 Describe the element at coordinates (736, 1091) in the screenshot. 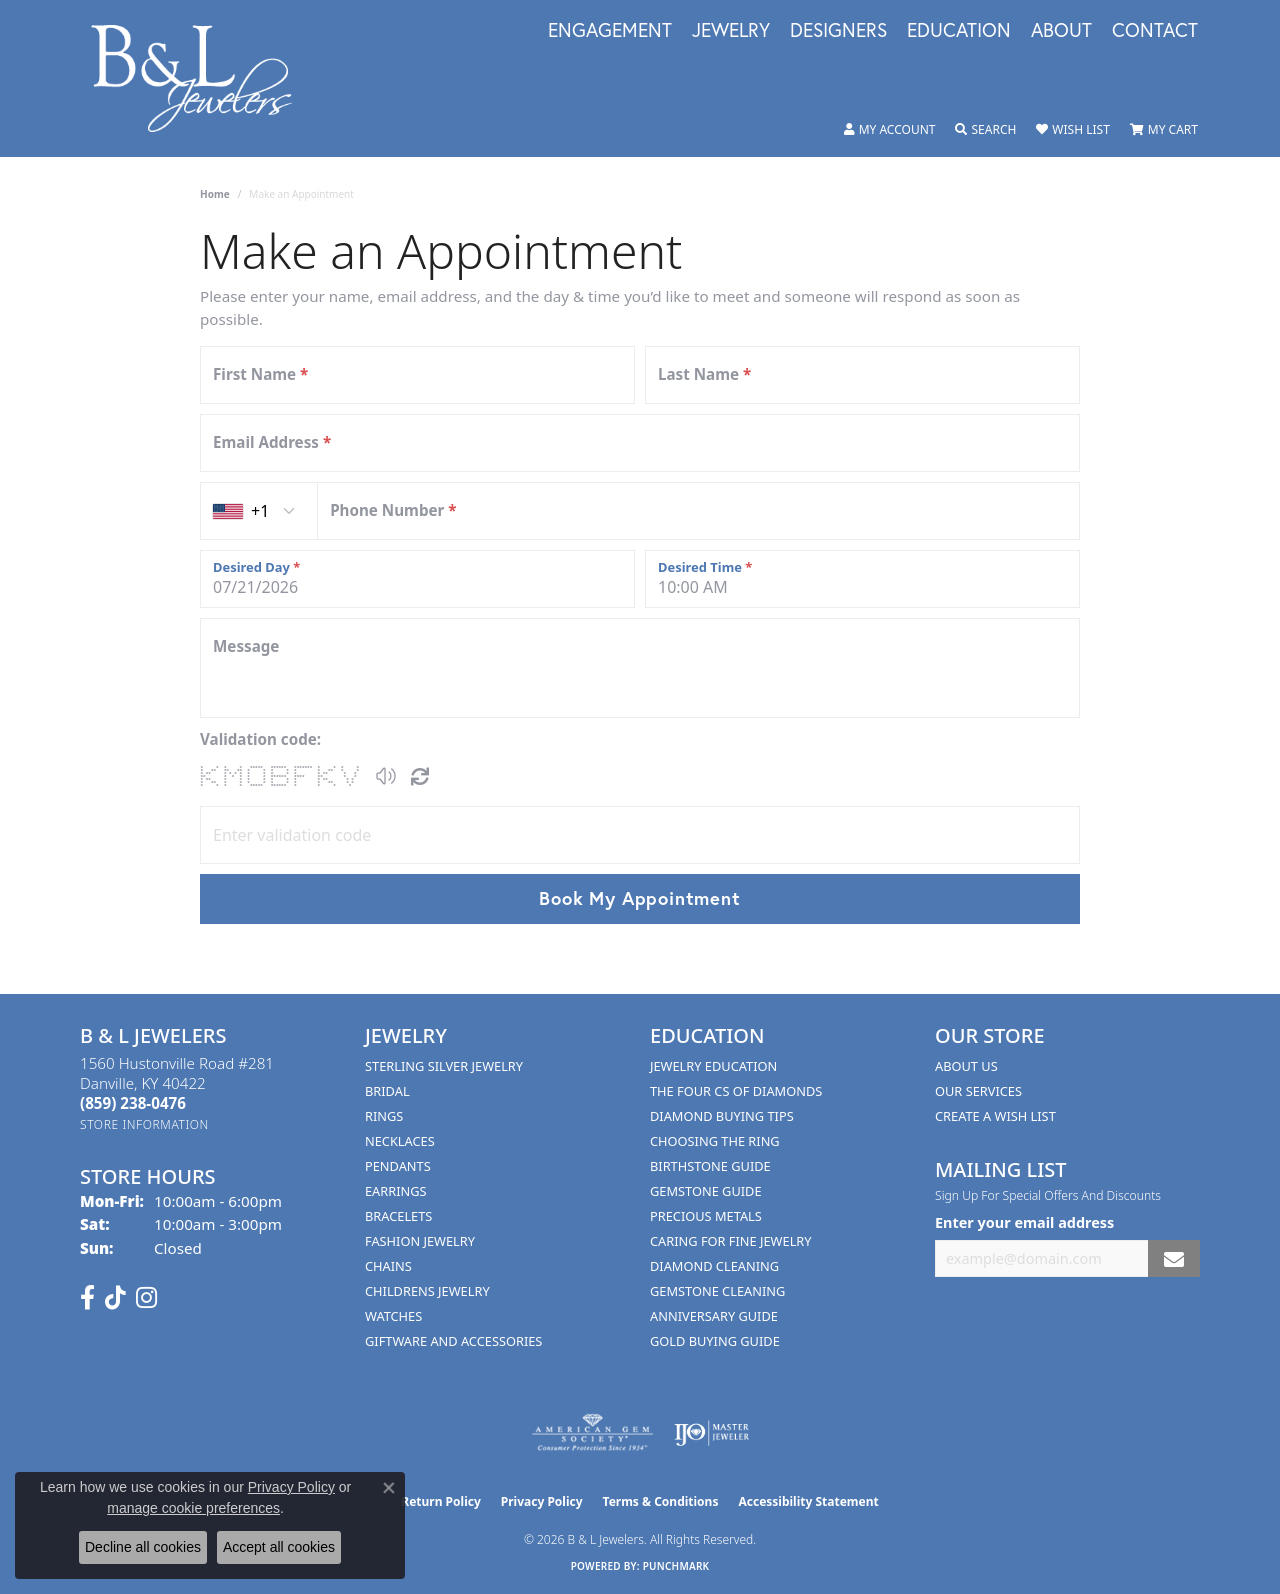

I see `The Four Cs of Diamonds [menuitem]` at that location.